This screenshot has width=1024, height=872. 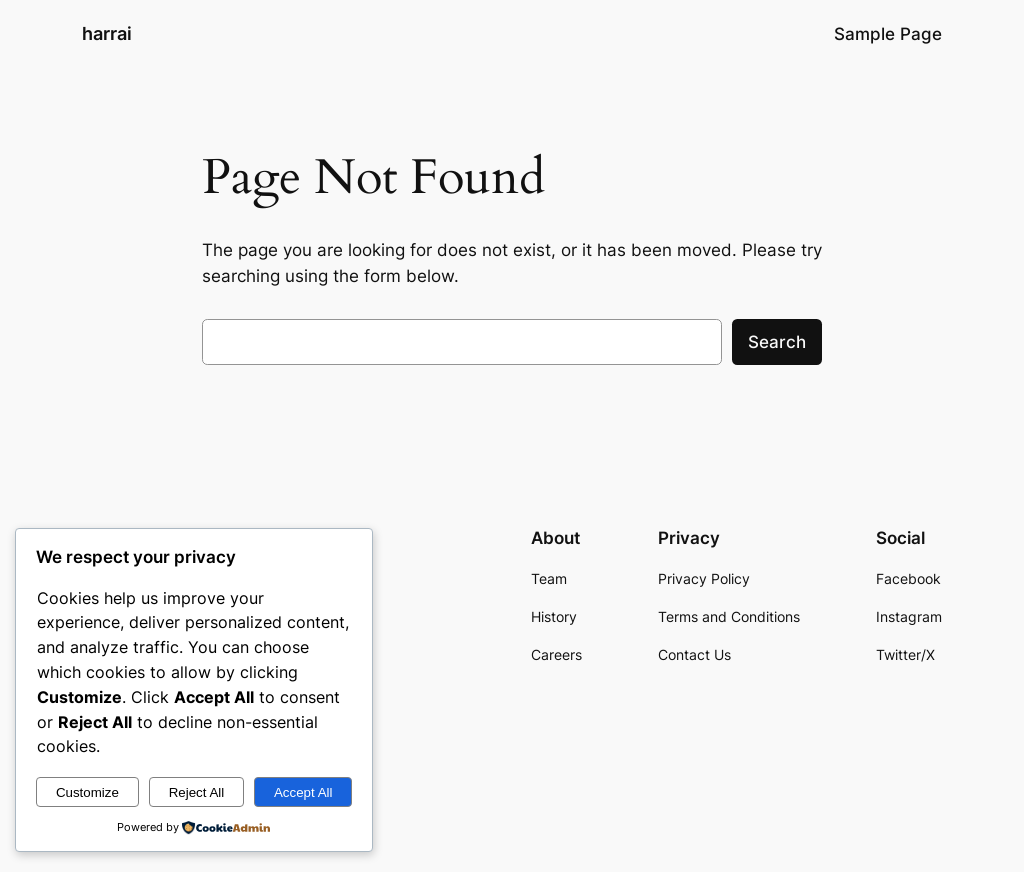 What do you see at coordinates (87, 792) in the screenshot?
I see `Customize` at bounding box center [87, 792].